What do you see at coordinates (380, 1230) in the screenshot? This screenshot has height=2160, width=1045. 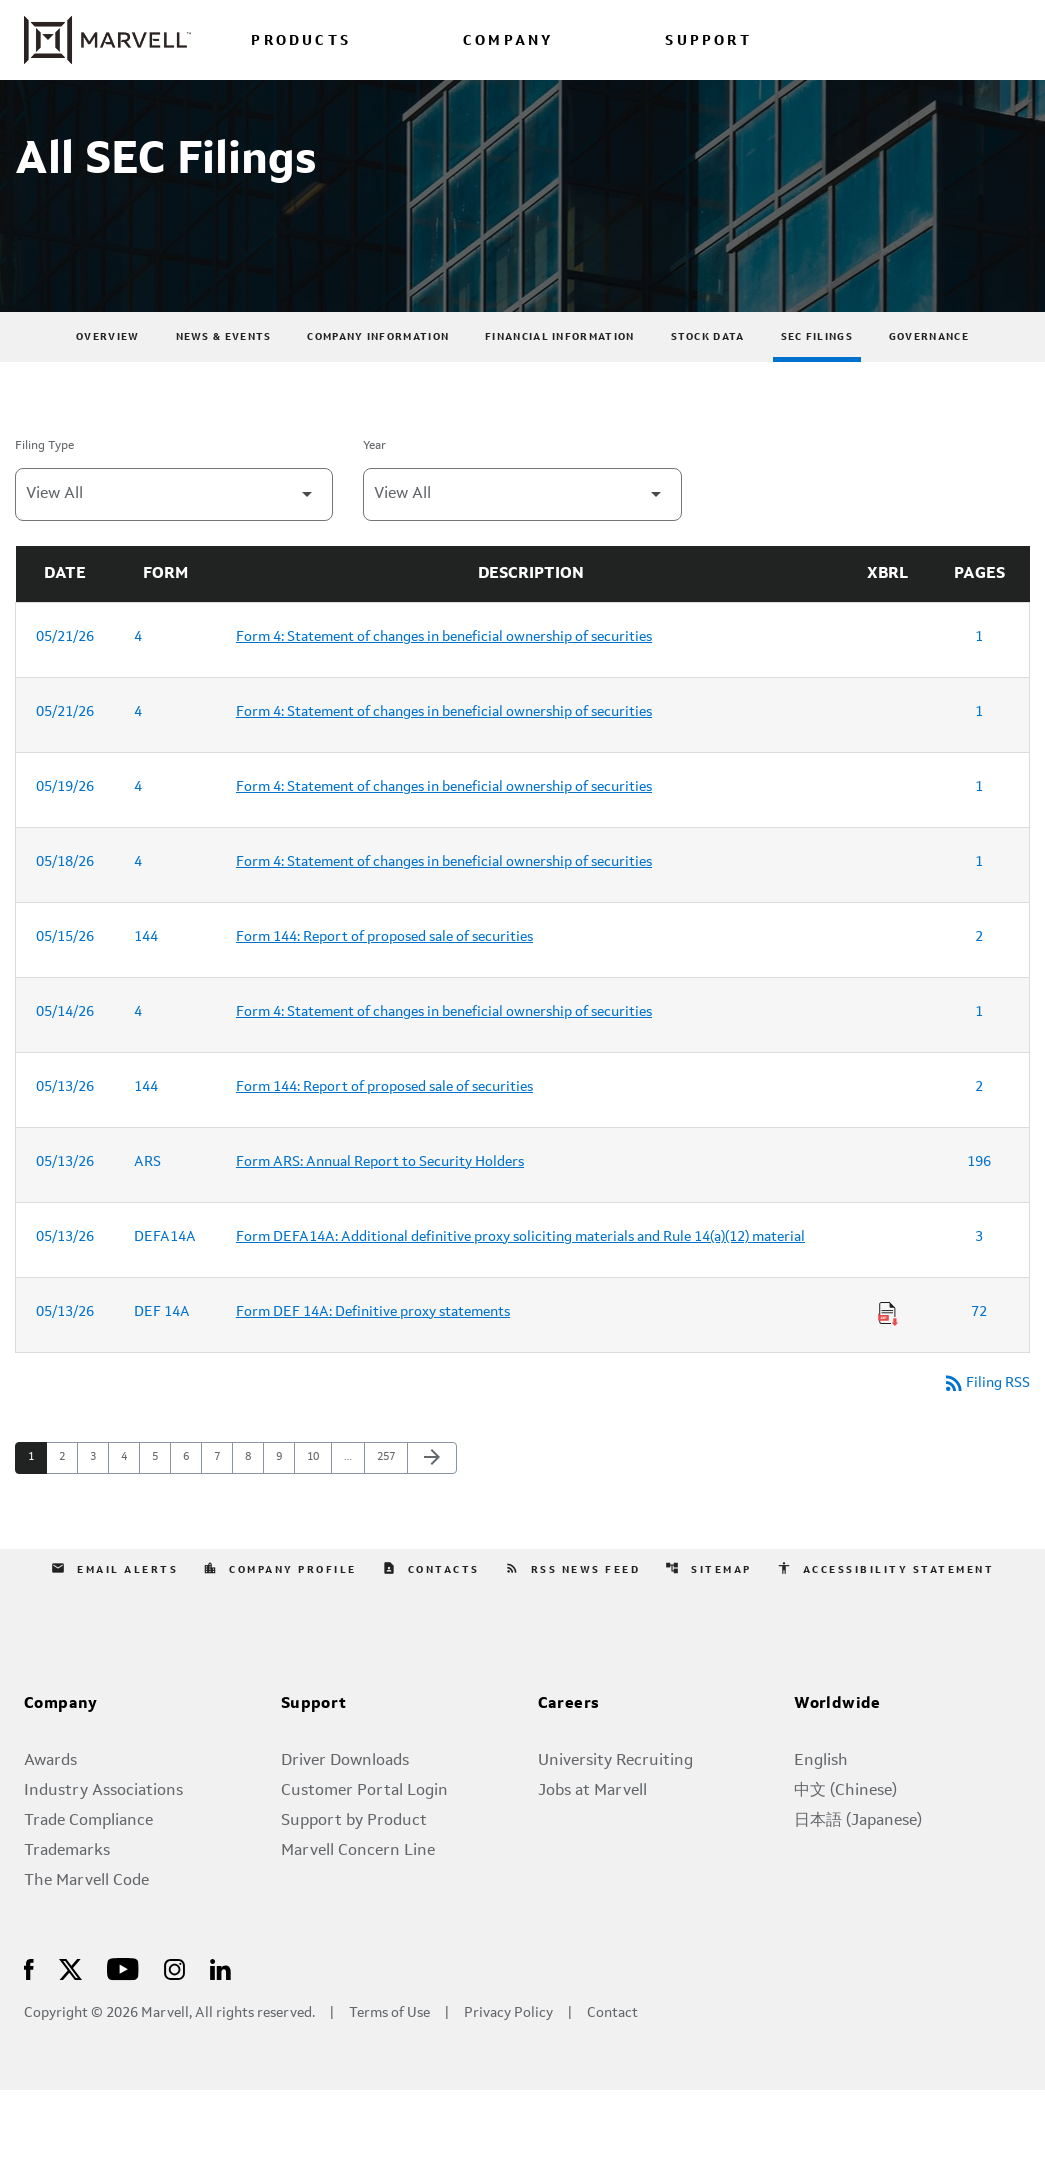 I see `Form ARS: Annual Report to Security Holders [Form ARS: Annual Report to Security Holders published 05/13/26]` at bounding box center [380, 1230].